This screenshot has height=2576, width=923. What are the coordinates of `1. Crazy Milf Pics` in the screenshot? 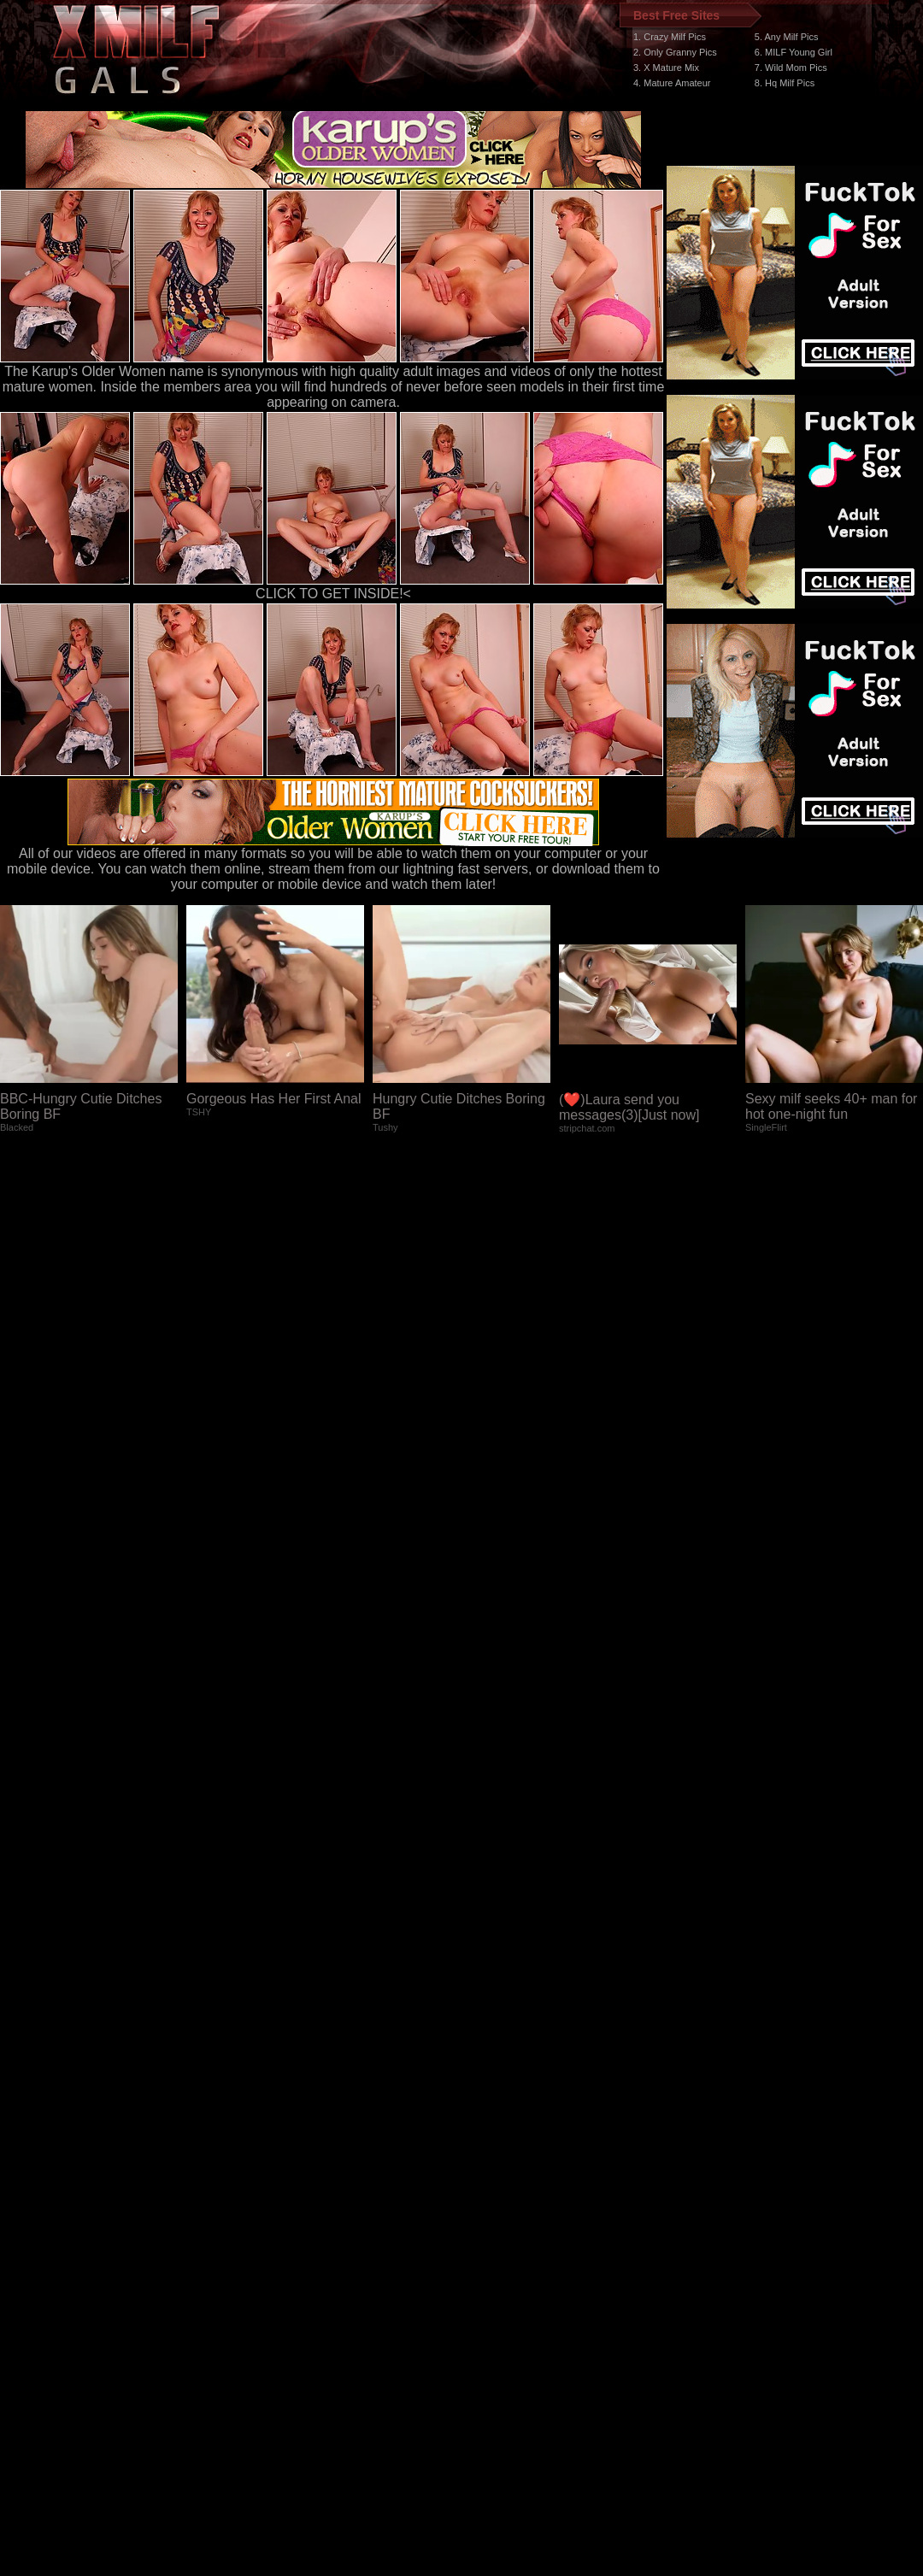 It's located at (669, 37).